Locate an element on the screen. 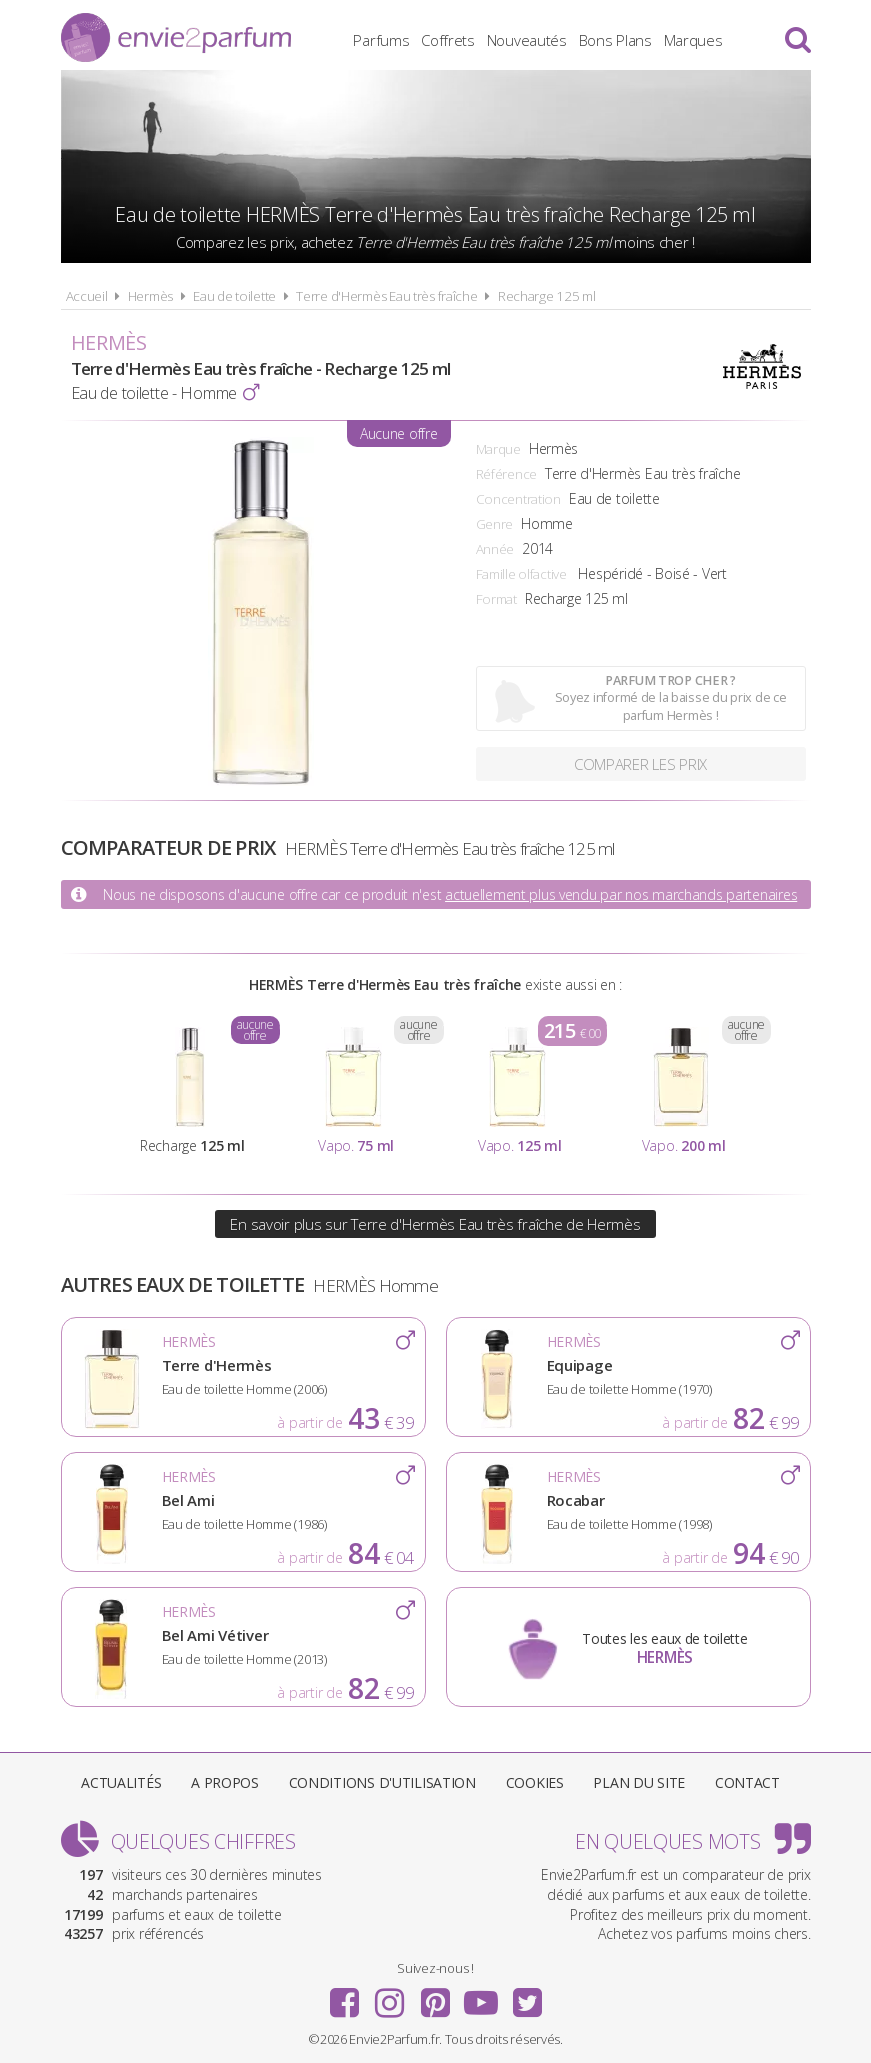  Contact is located at coordinates (747, 1782).